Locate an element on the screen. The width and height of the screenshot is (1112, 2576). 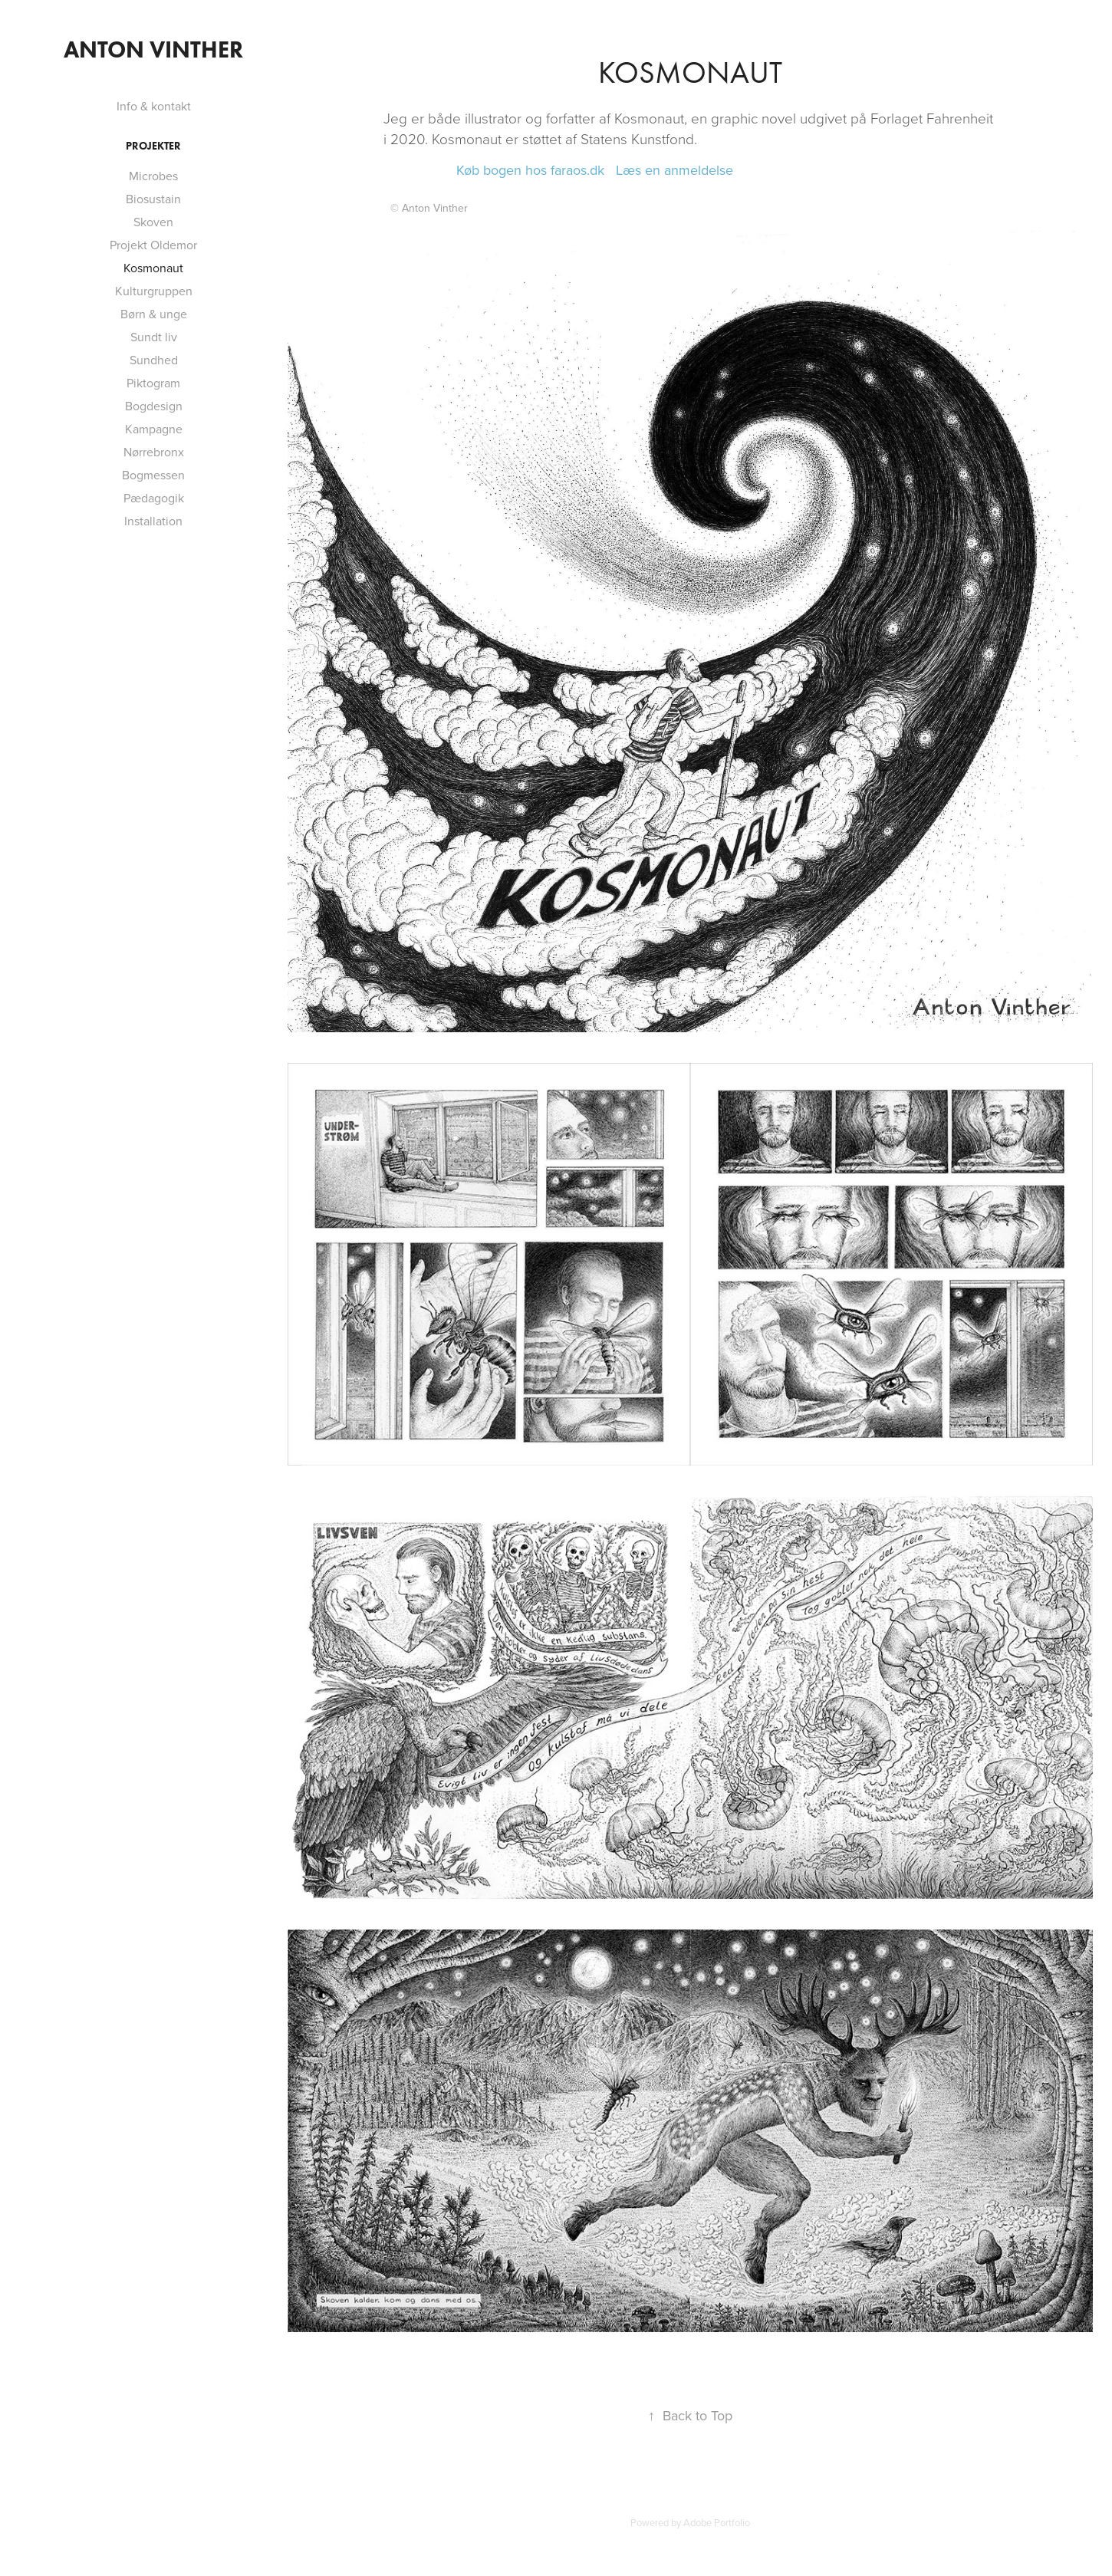
Kulturgruppen is located at coordinates (153, 290).